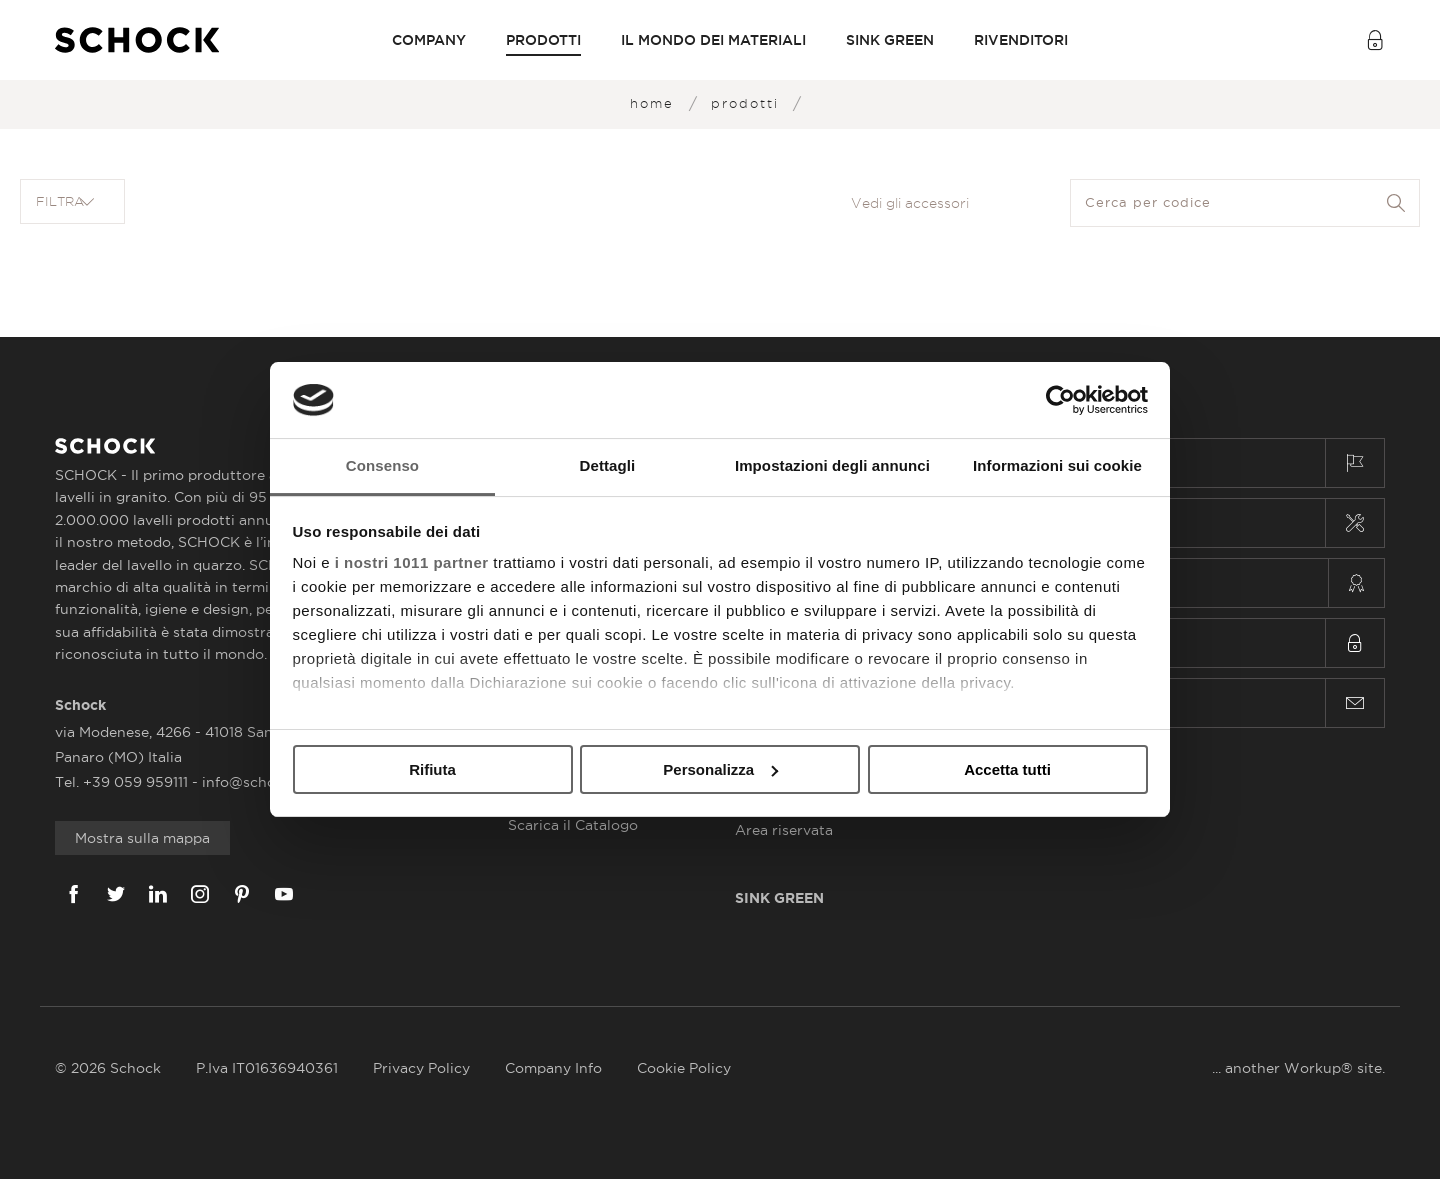 The height and width of the screenshot is (1179, 1440). I want to click on Scarica il Catalogo, so click(573, 825).